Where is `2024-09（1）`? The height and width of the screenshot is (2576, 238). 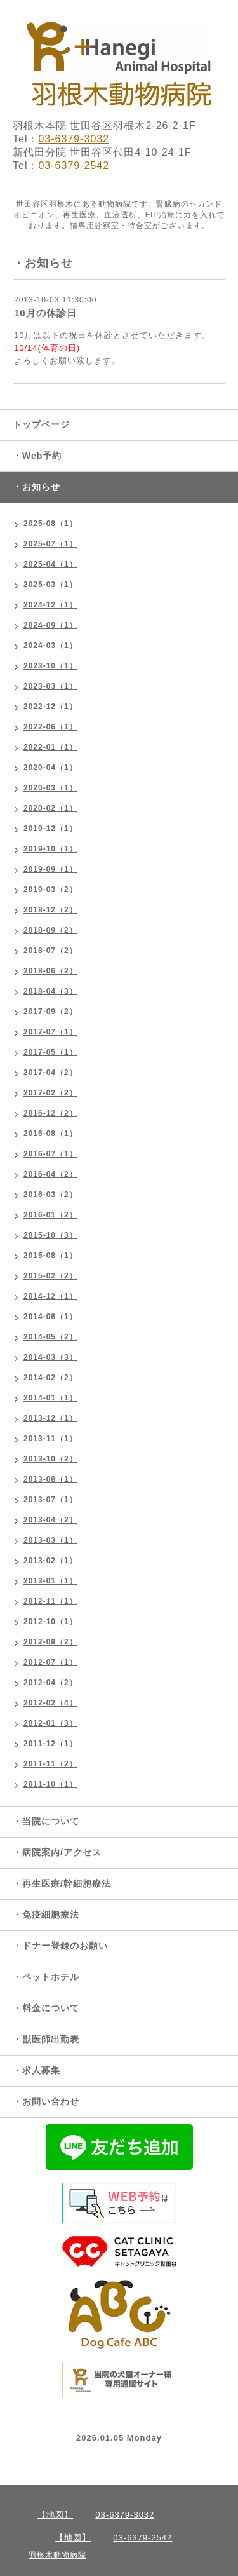 2024-09（1） is located at coordinates (50, 625).